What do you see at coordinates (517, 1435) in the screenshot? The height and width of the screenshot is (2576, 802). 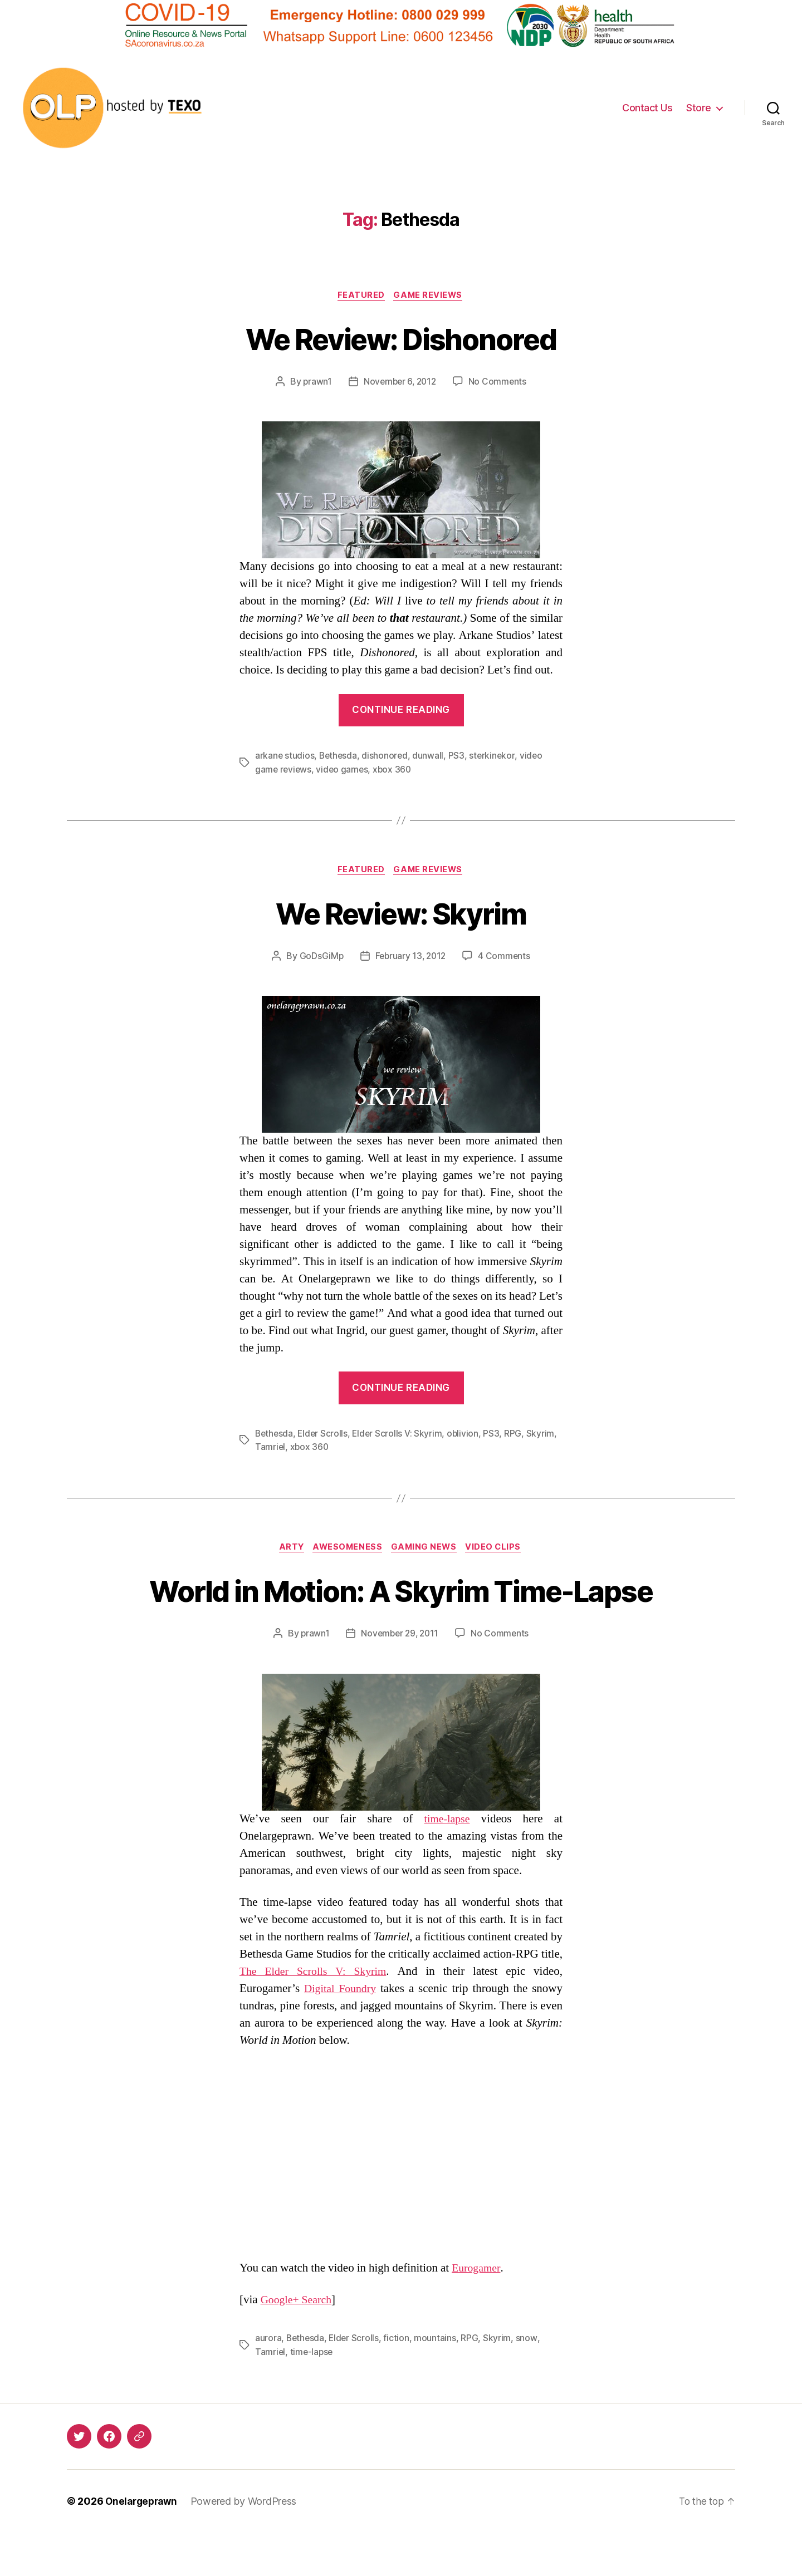 I see `RPG` at bounding box center [517, 1435].